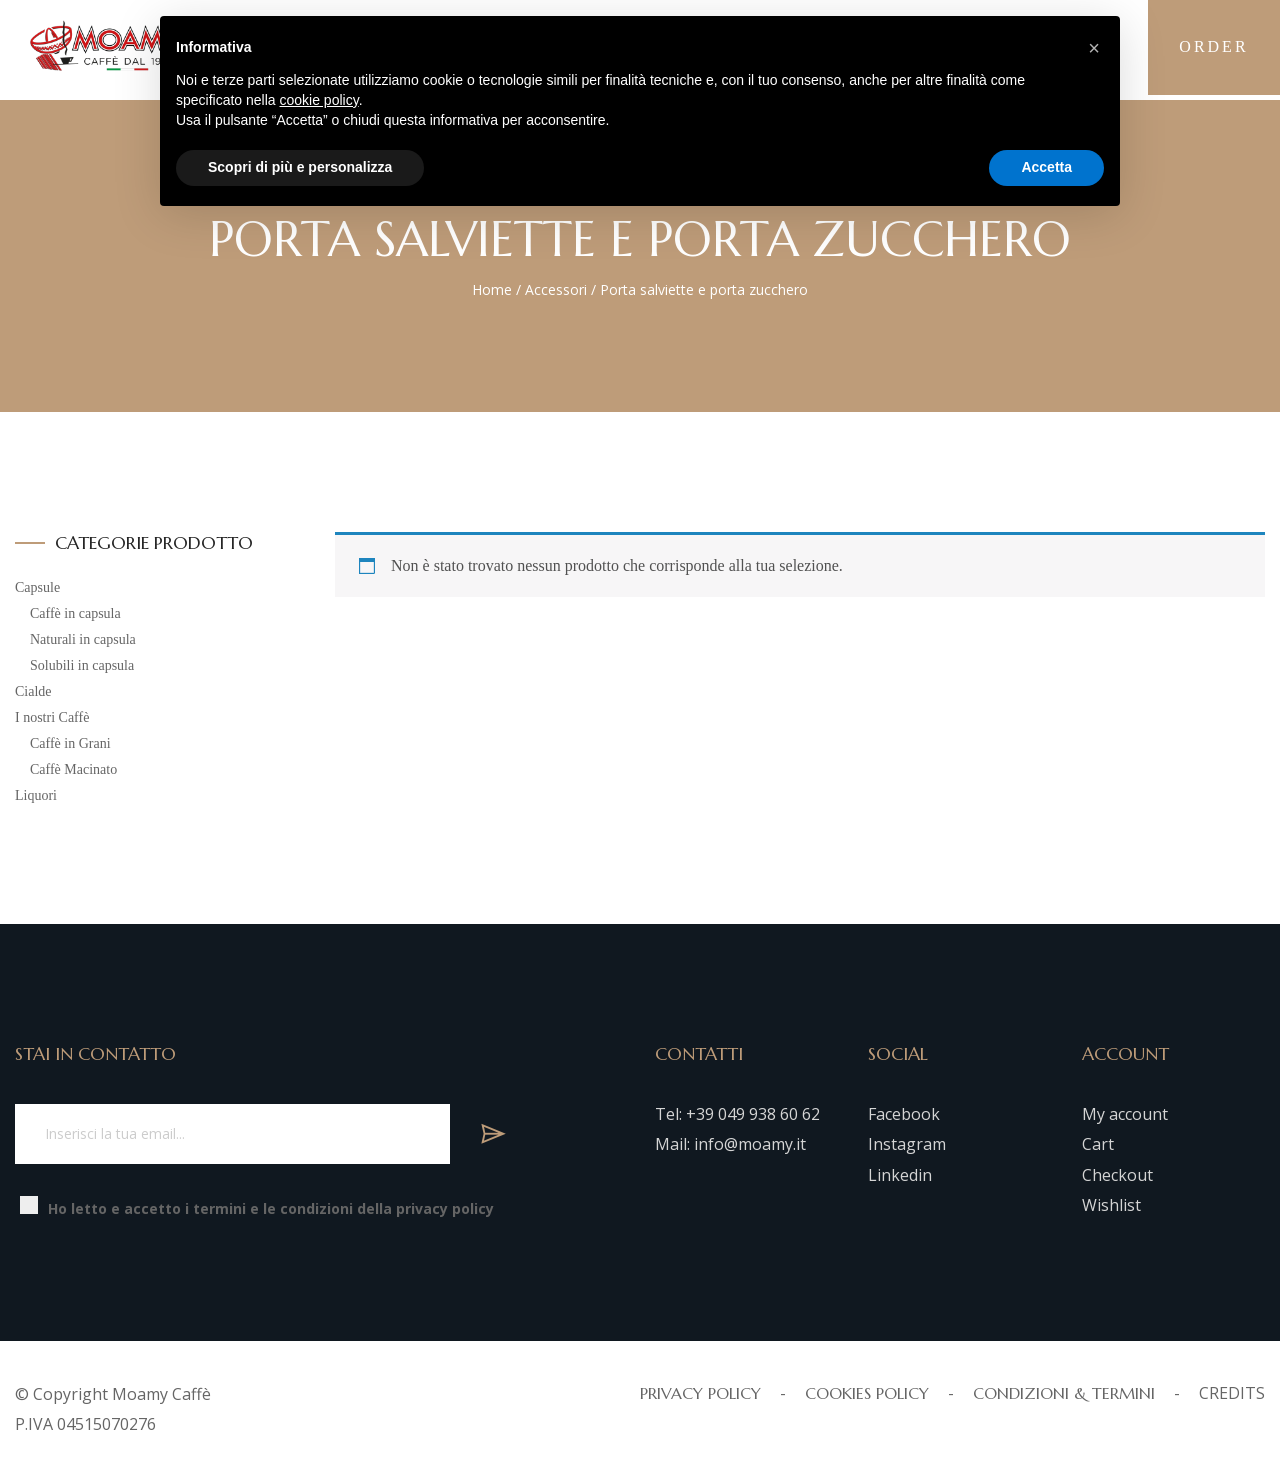 The image size is (1280, 1478). What do you see at coordinates (1064, 1393) in the screenshot?
I see `CONDIZIONI & TERMINI` at bounding box center [1064, 1393].